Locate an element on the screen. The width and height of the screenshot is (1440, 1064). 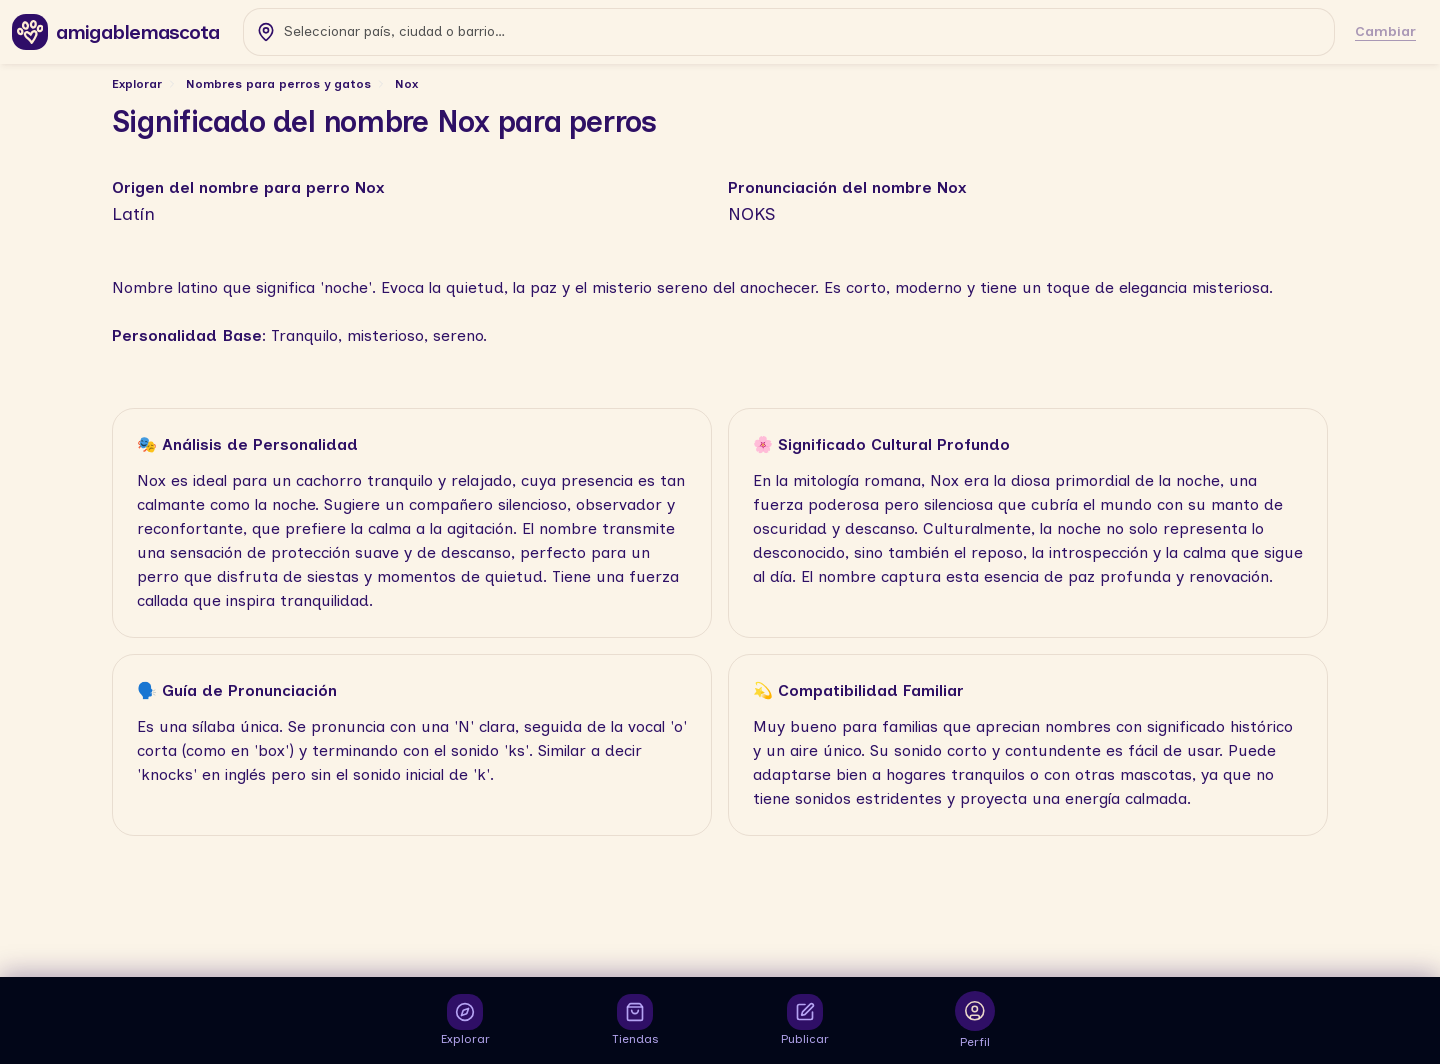
Cambiar [Cambiar ubicación] is located at coordinates (1385, 31).